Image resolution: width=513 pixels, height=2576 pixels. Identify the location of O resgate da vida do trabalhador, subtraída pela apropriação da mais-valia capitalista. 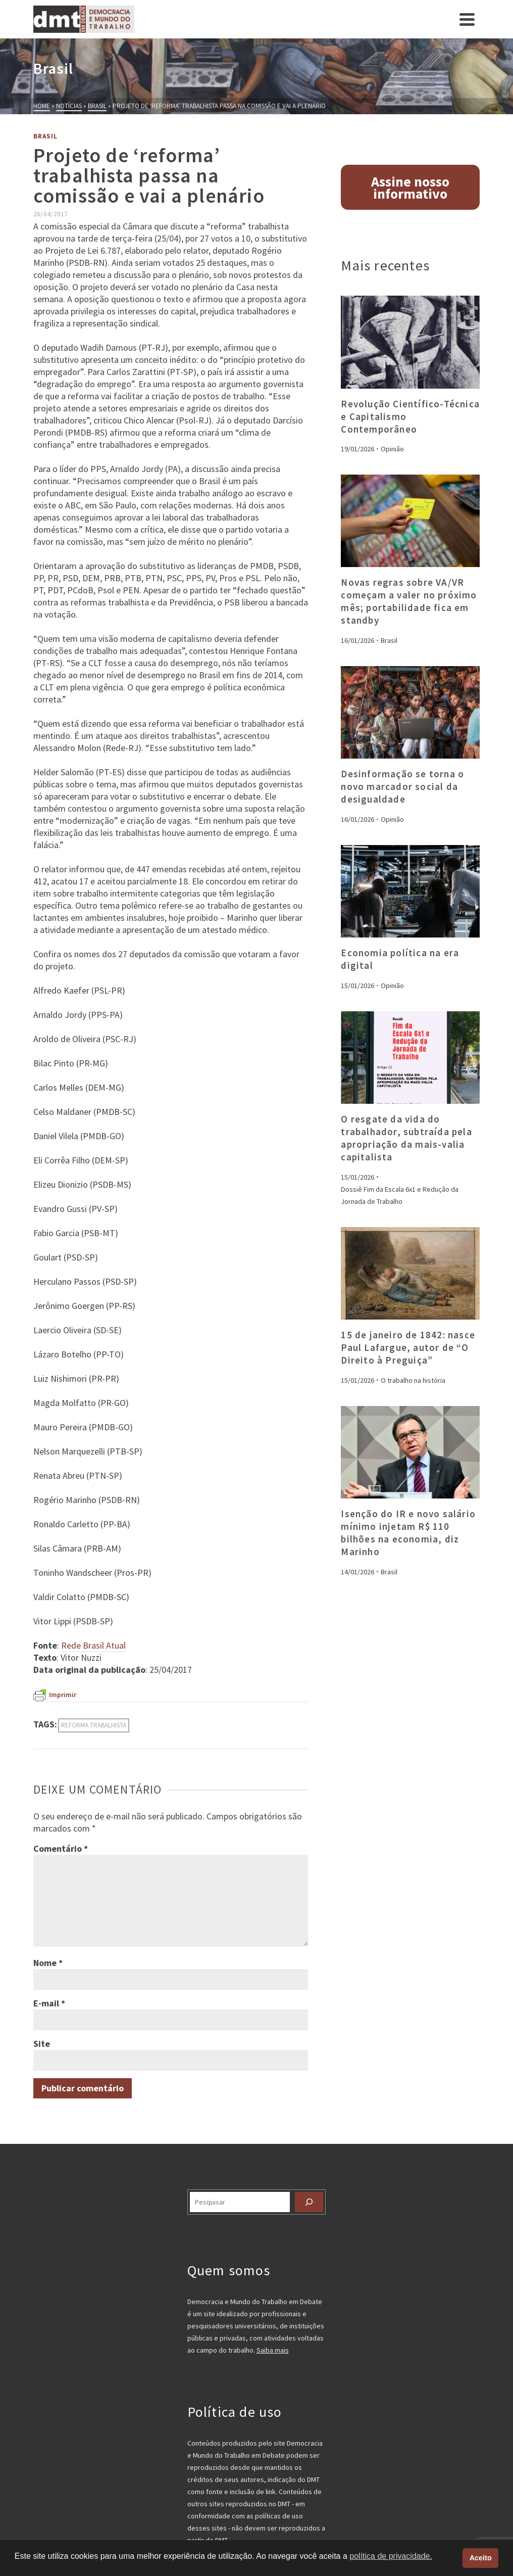
(406, 1138).